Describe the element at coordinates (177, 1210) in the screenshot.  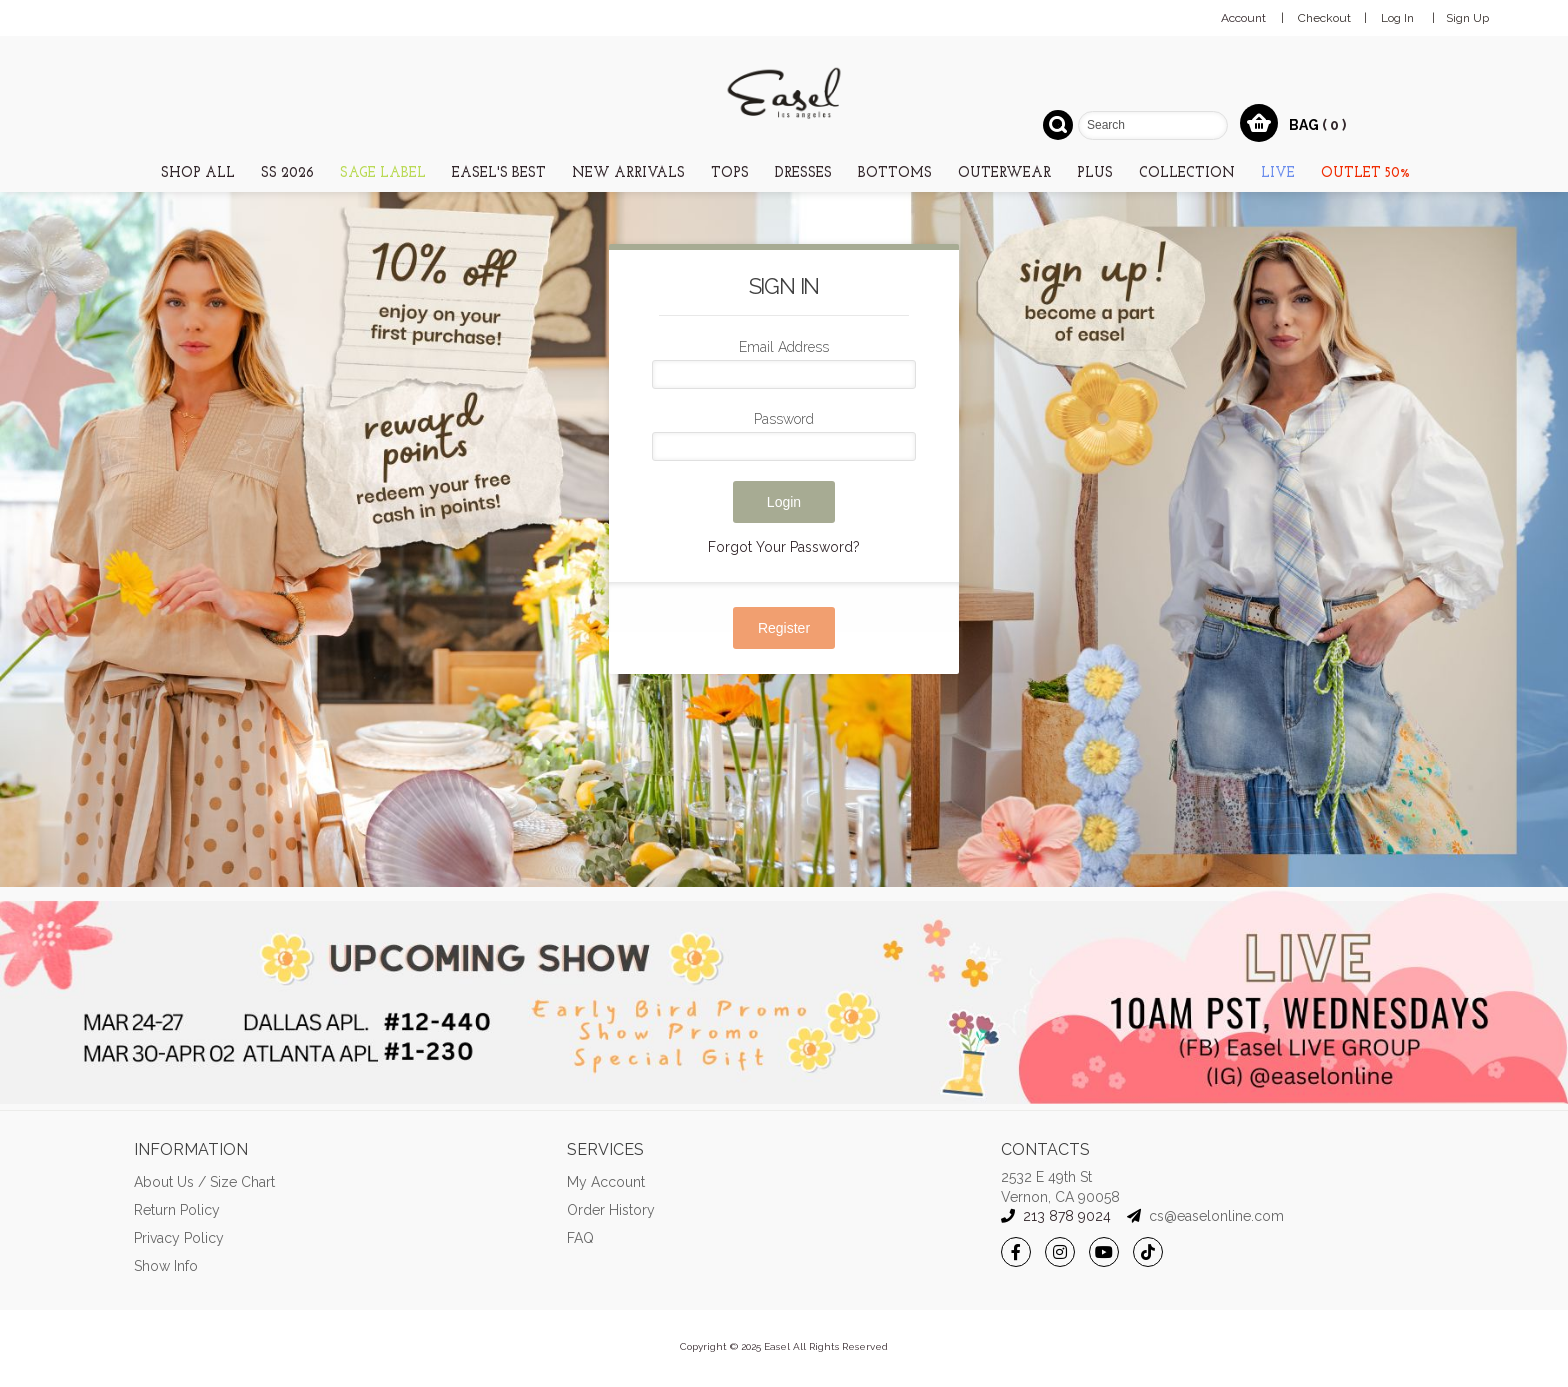
I see `Return Policy` at that location.